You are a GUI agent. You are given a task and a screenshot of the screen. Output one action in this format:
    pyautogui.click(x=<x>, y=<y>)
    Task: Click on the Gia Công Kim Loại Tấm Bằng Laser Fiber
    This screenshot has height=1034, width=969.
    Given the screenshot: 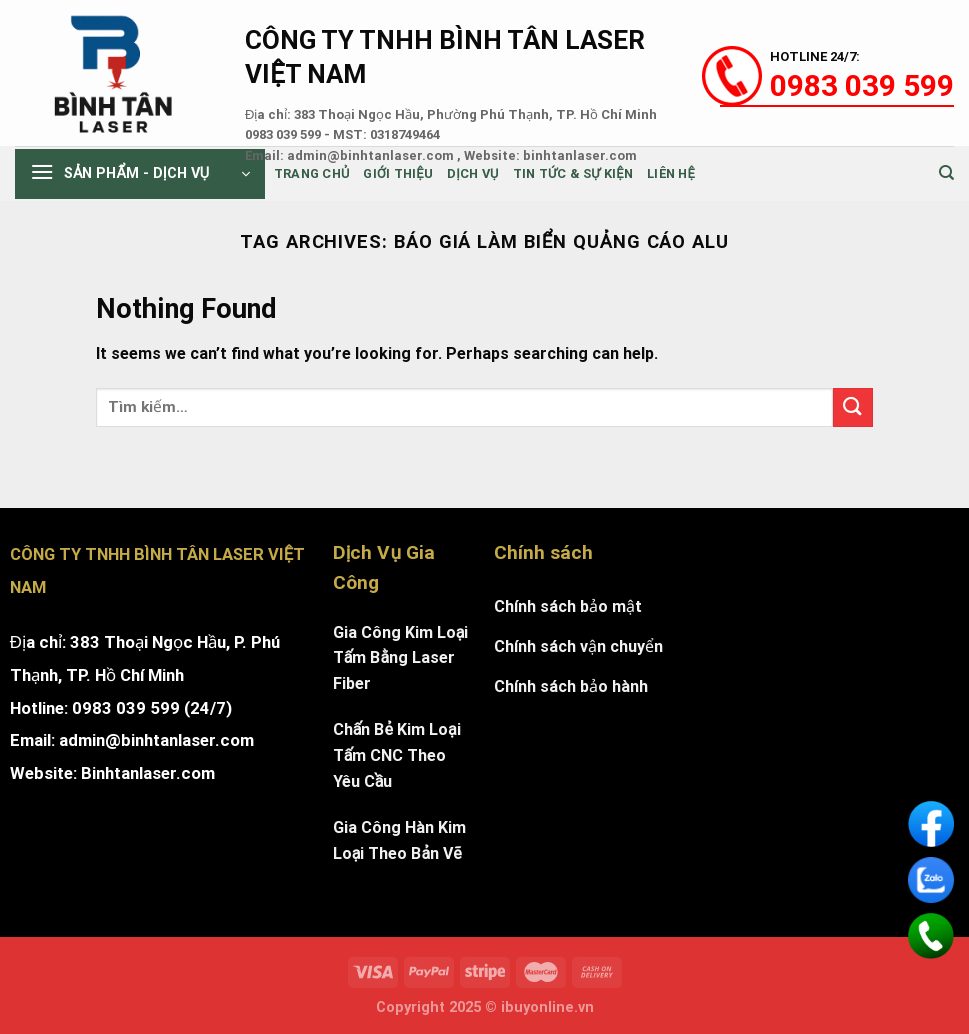 What is the action you would take?
    pyautogui.click(x=401, y=658)
    